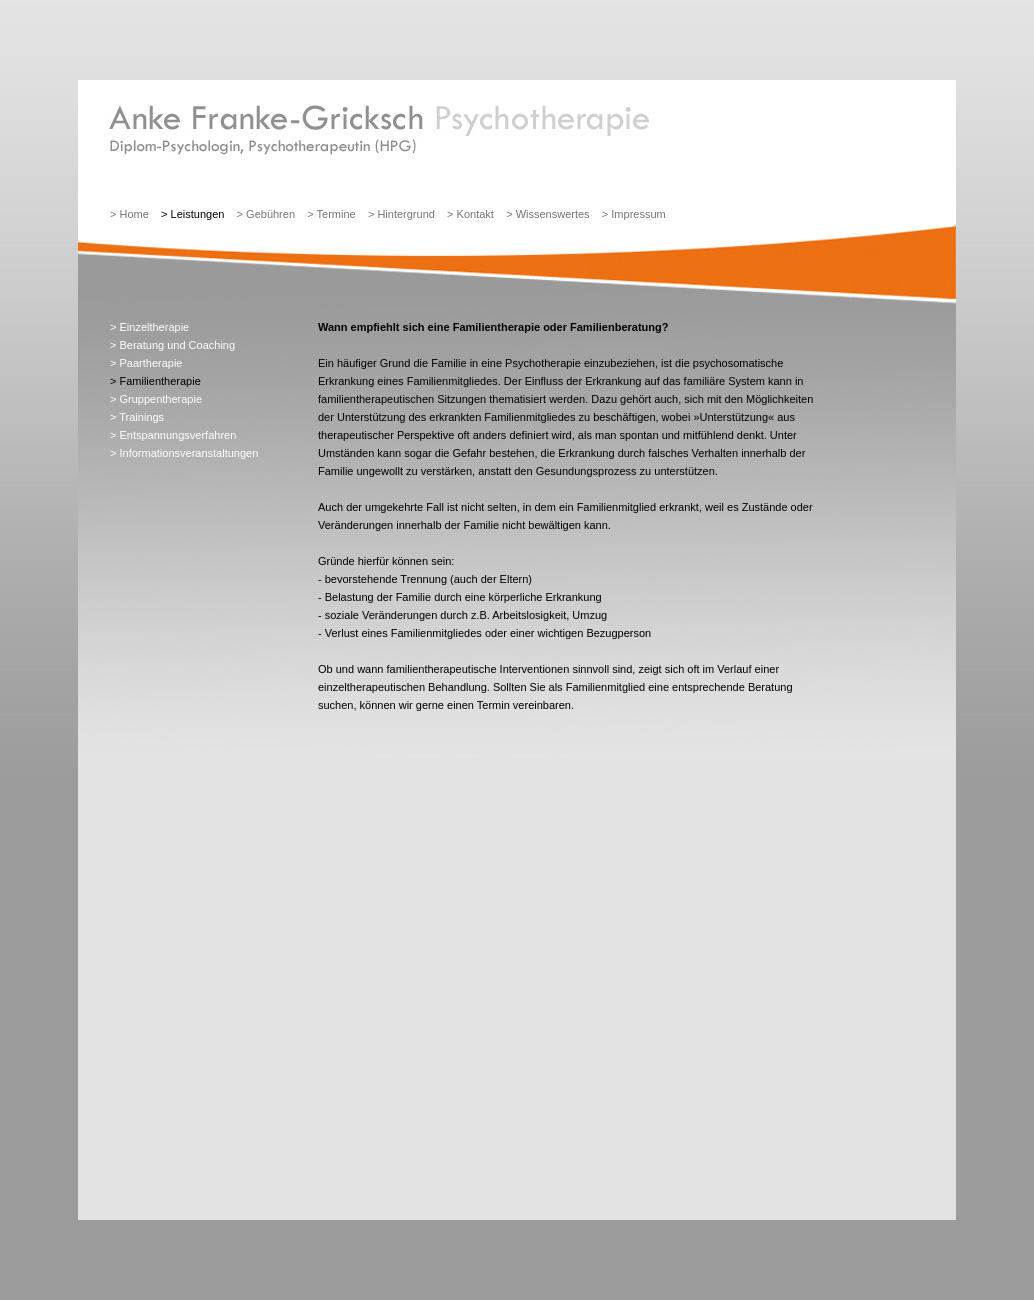 This screenshot has height=1300, width=1034. Describe the element at coordinates (154, 327) in the screenshot. I see `Einzeltherapie` at that location.